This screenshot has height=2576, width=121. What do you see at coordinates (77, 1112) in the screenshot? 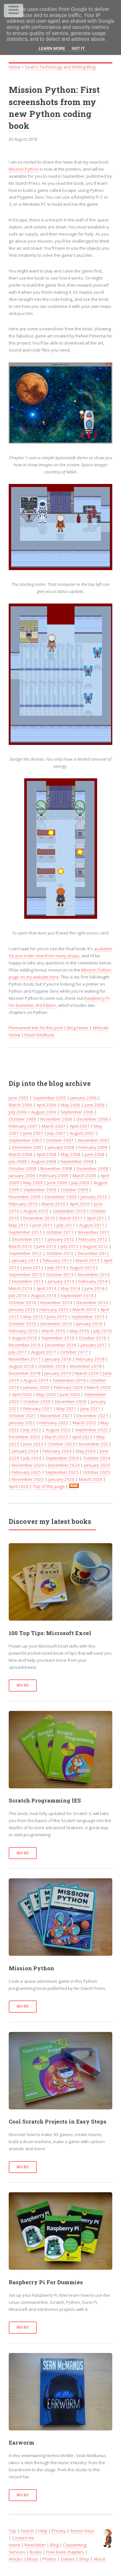
I see `September 2006` at bounding box center [77, 1112].